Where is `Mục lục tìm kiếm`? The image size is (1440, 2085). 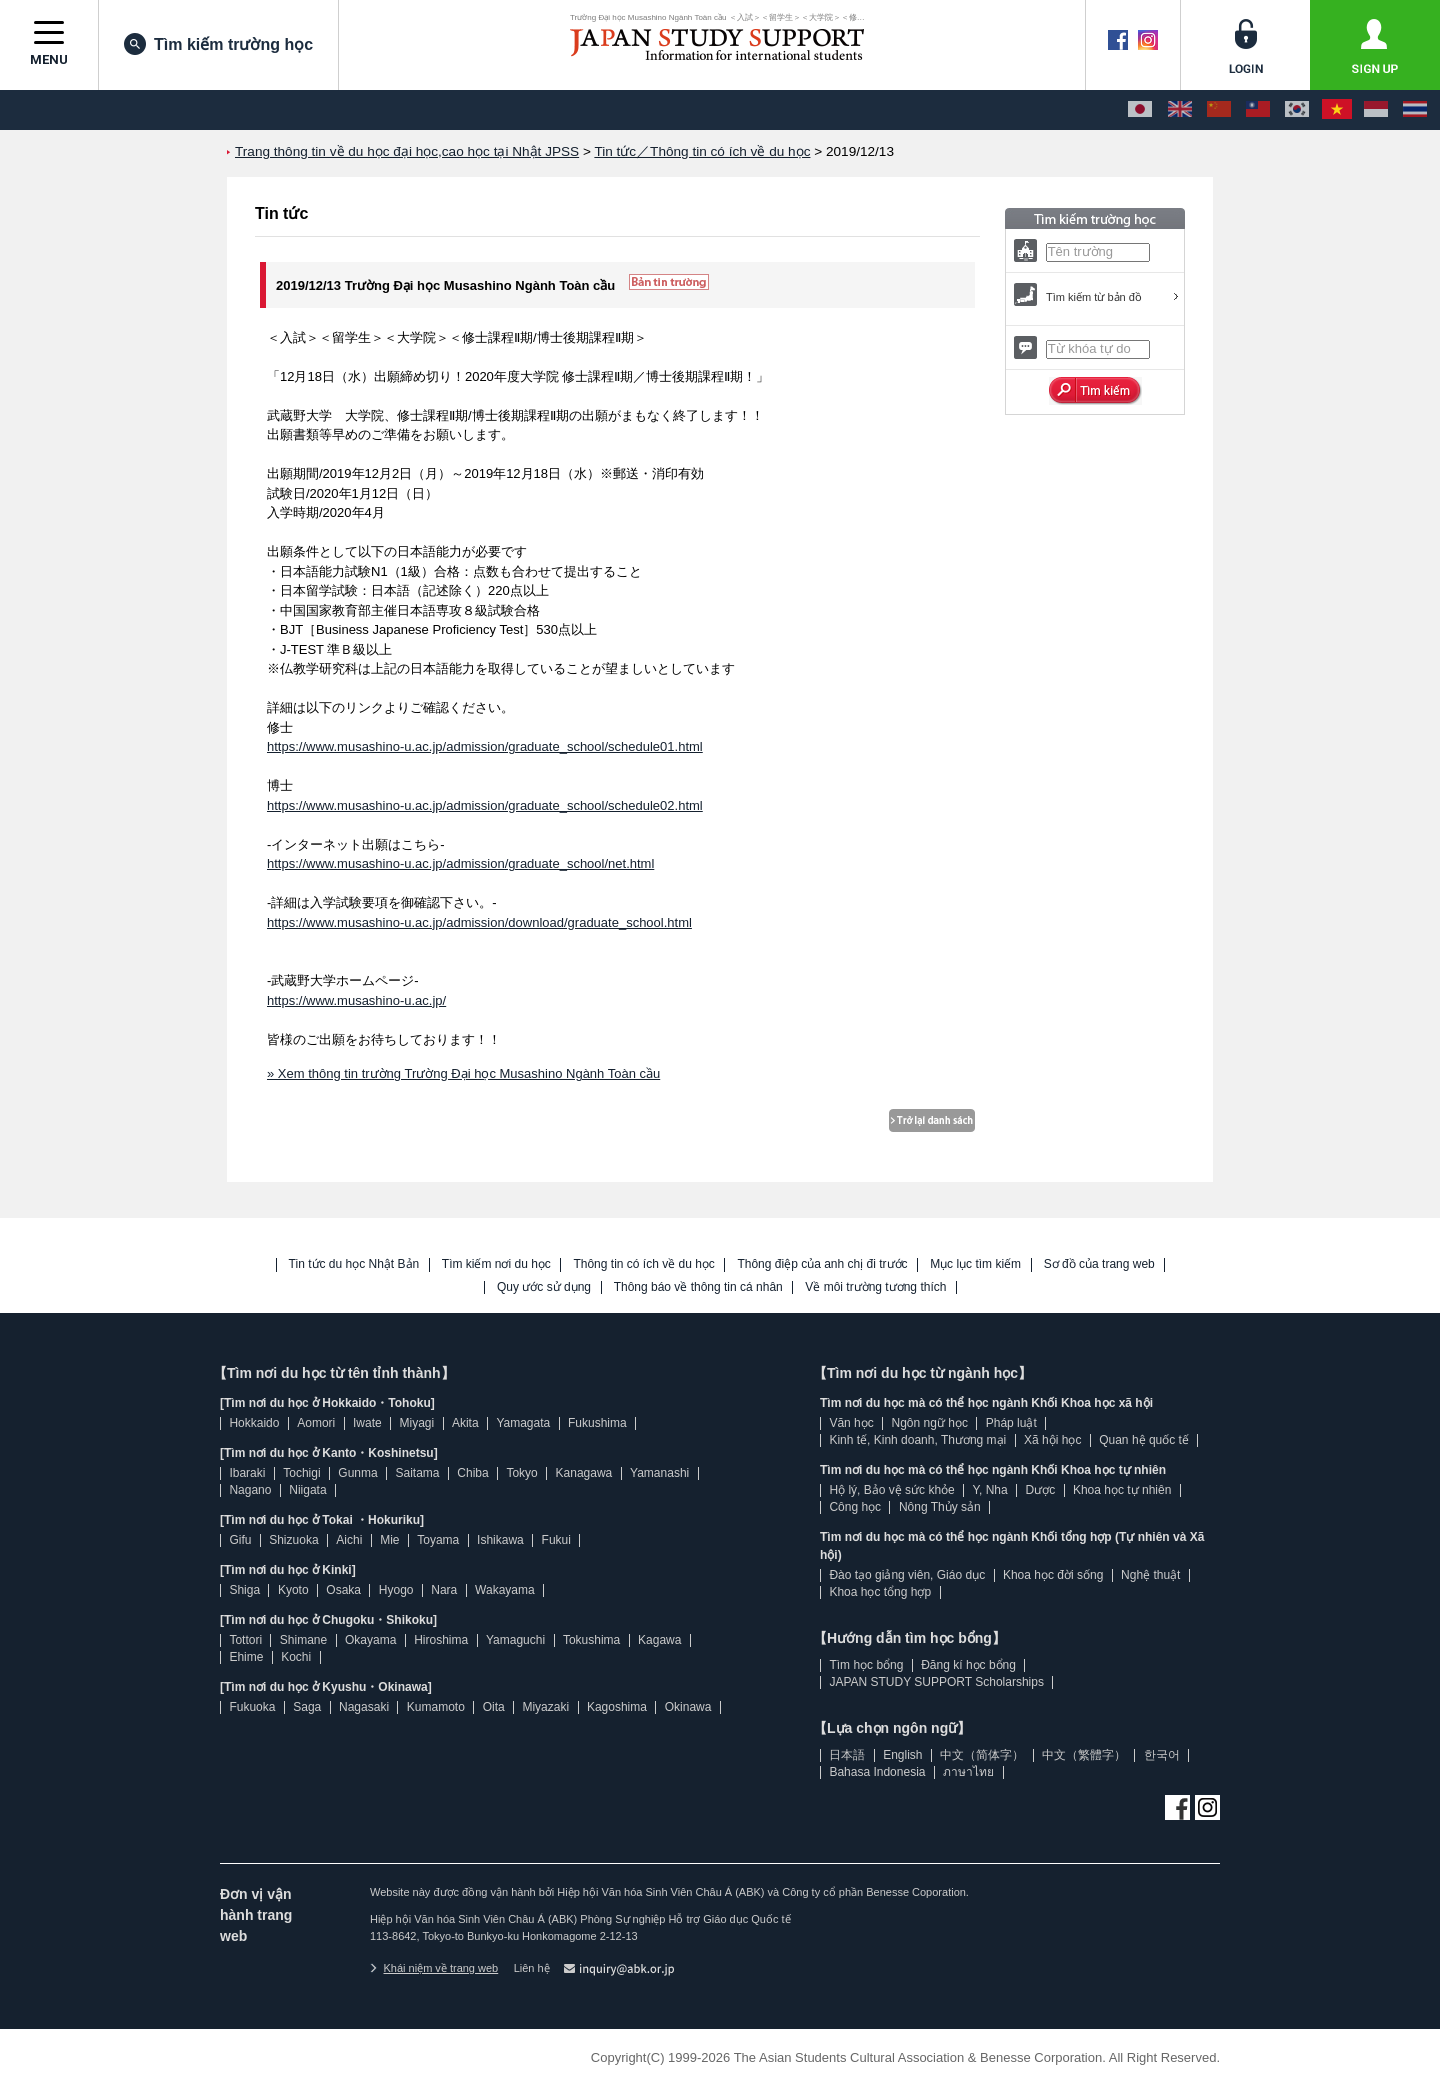 Mục lục tìm kiếm is located at coordinates (975, 1264).